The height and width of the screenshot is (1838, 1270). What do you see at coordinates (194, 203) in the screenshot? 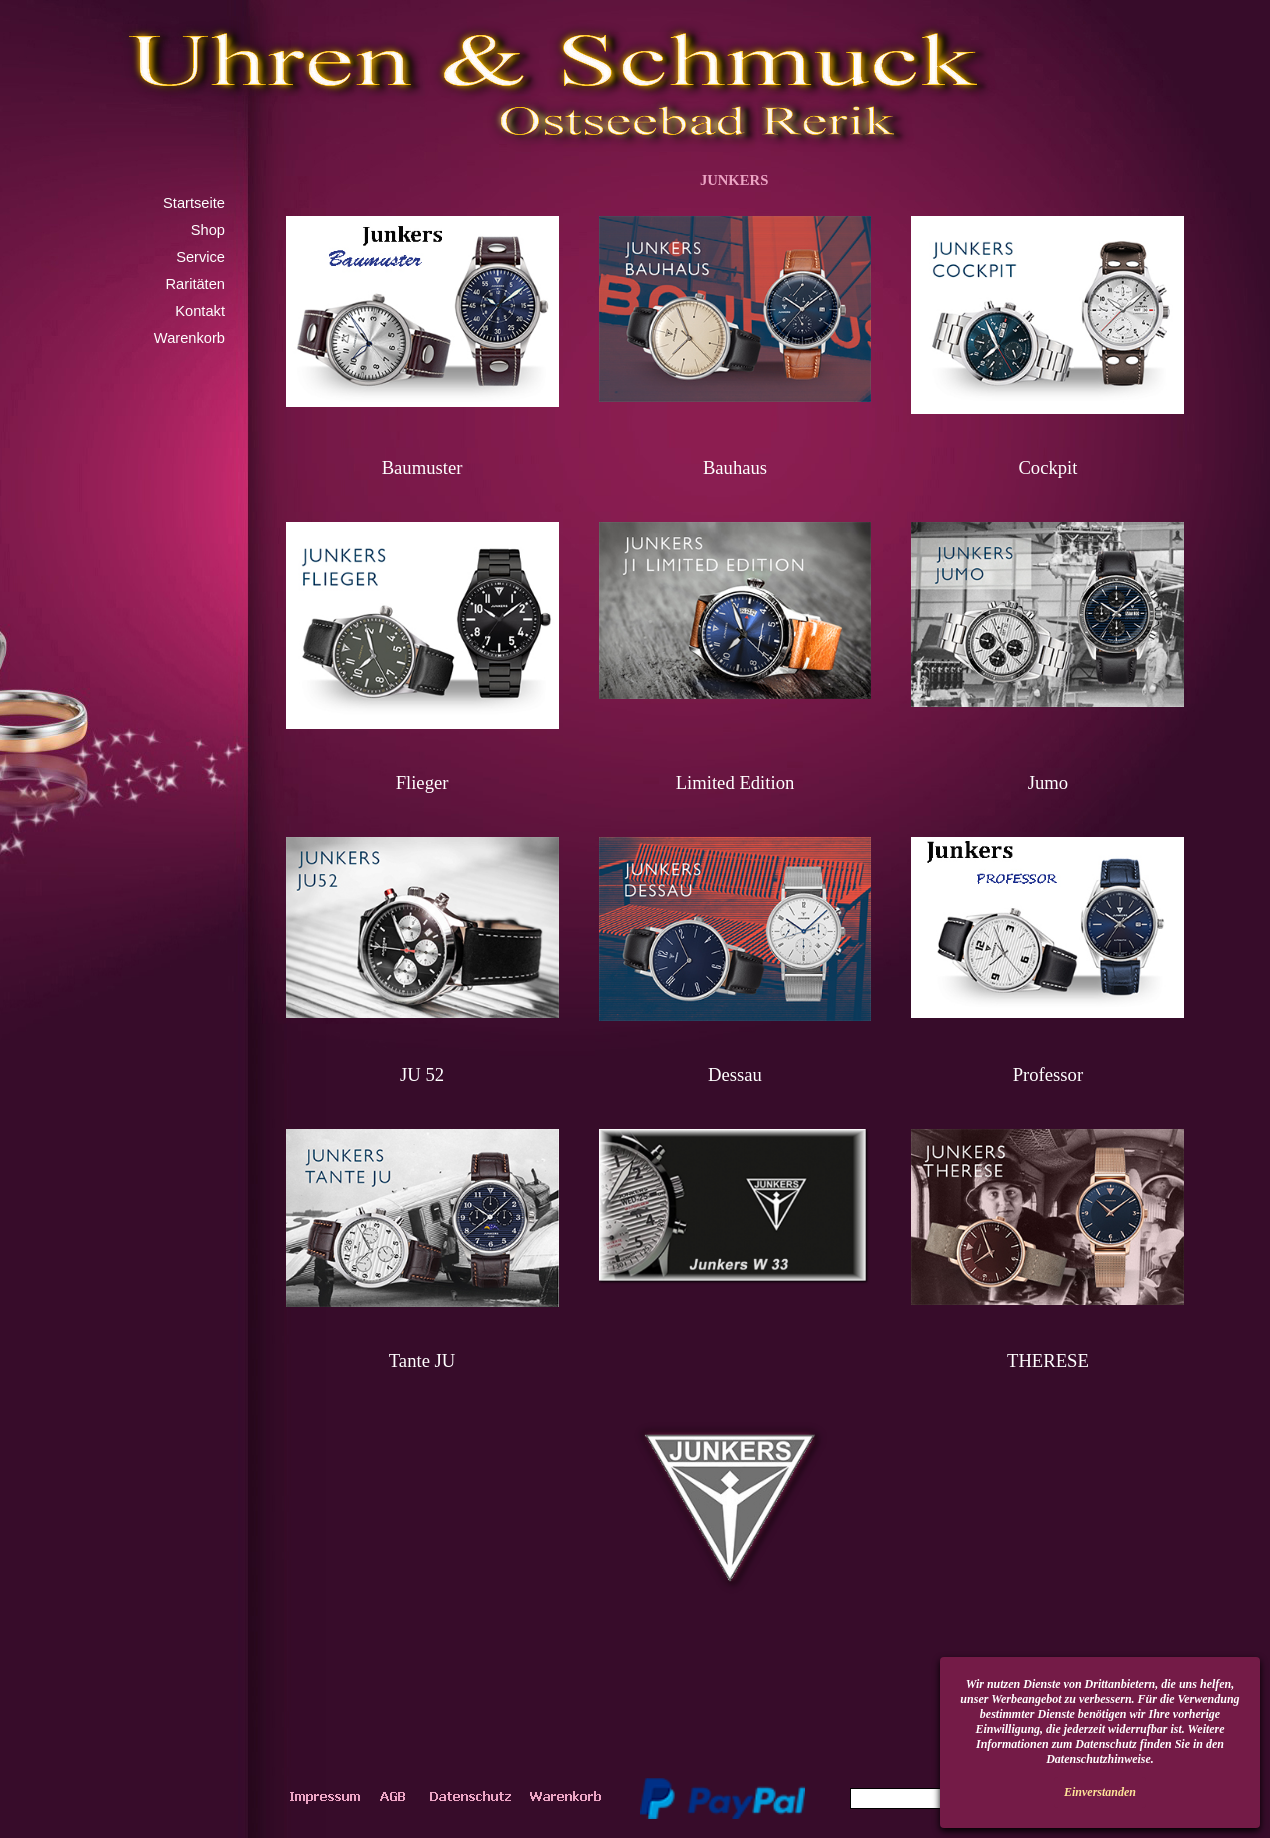
I see `Startseite` at bounding box center [194, 203].